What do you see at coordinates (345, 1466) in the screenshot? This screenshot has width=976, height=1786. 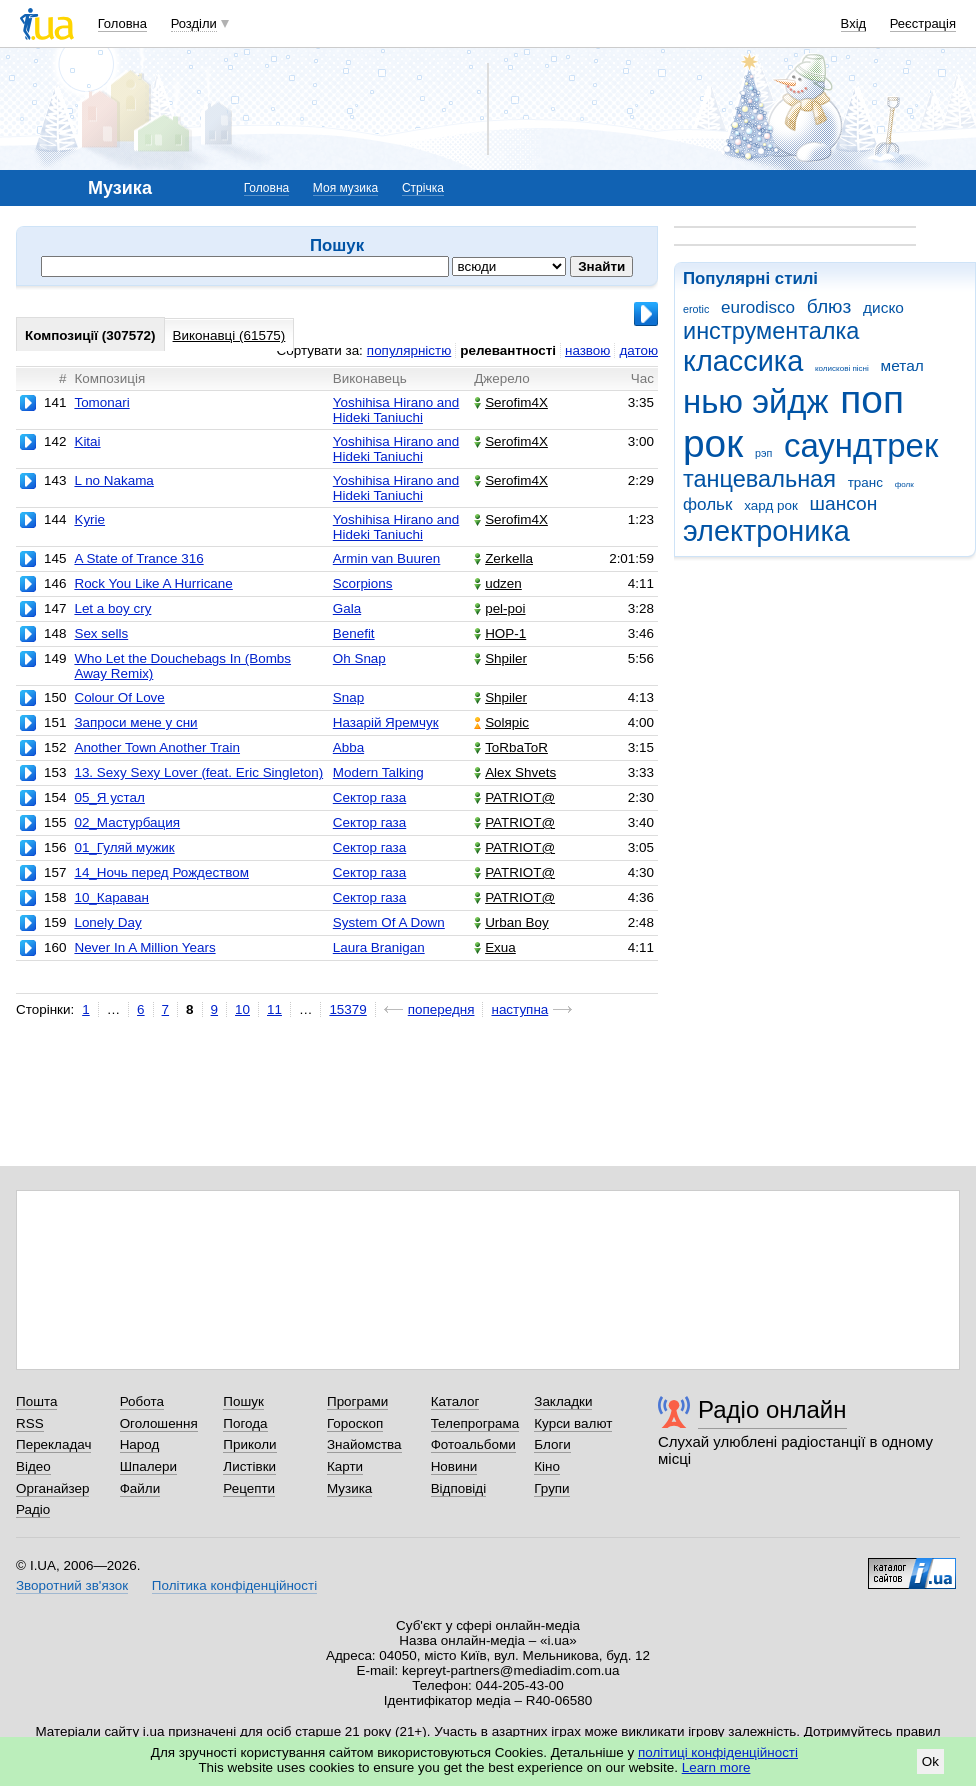 I see `Карти` at bounding box center [345, 1466].